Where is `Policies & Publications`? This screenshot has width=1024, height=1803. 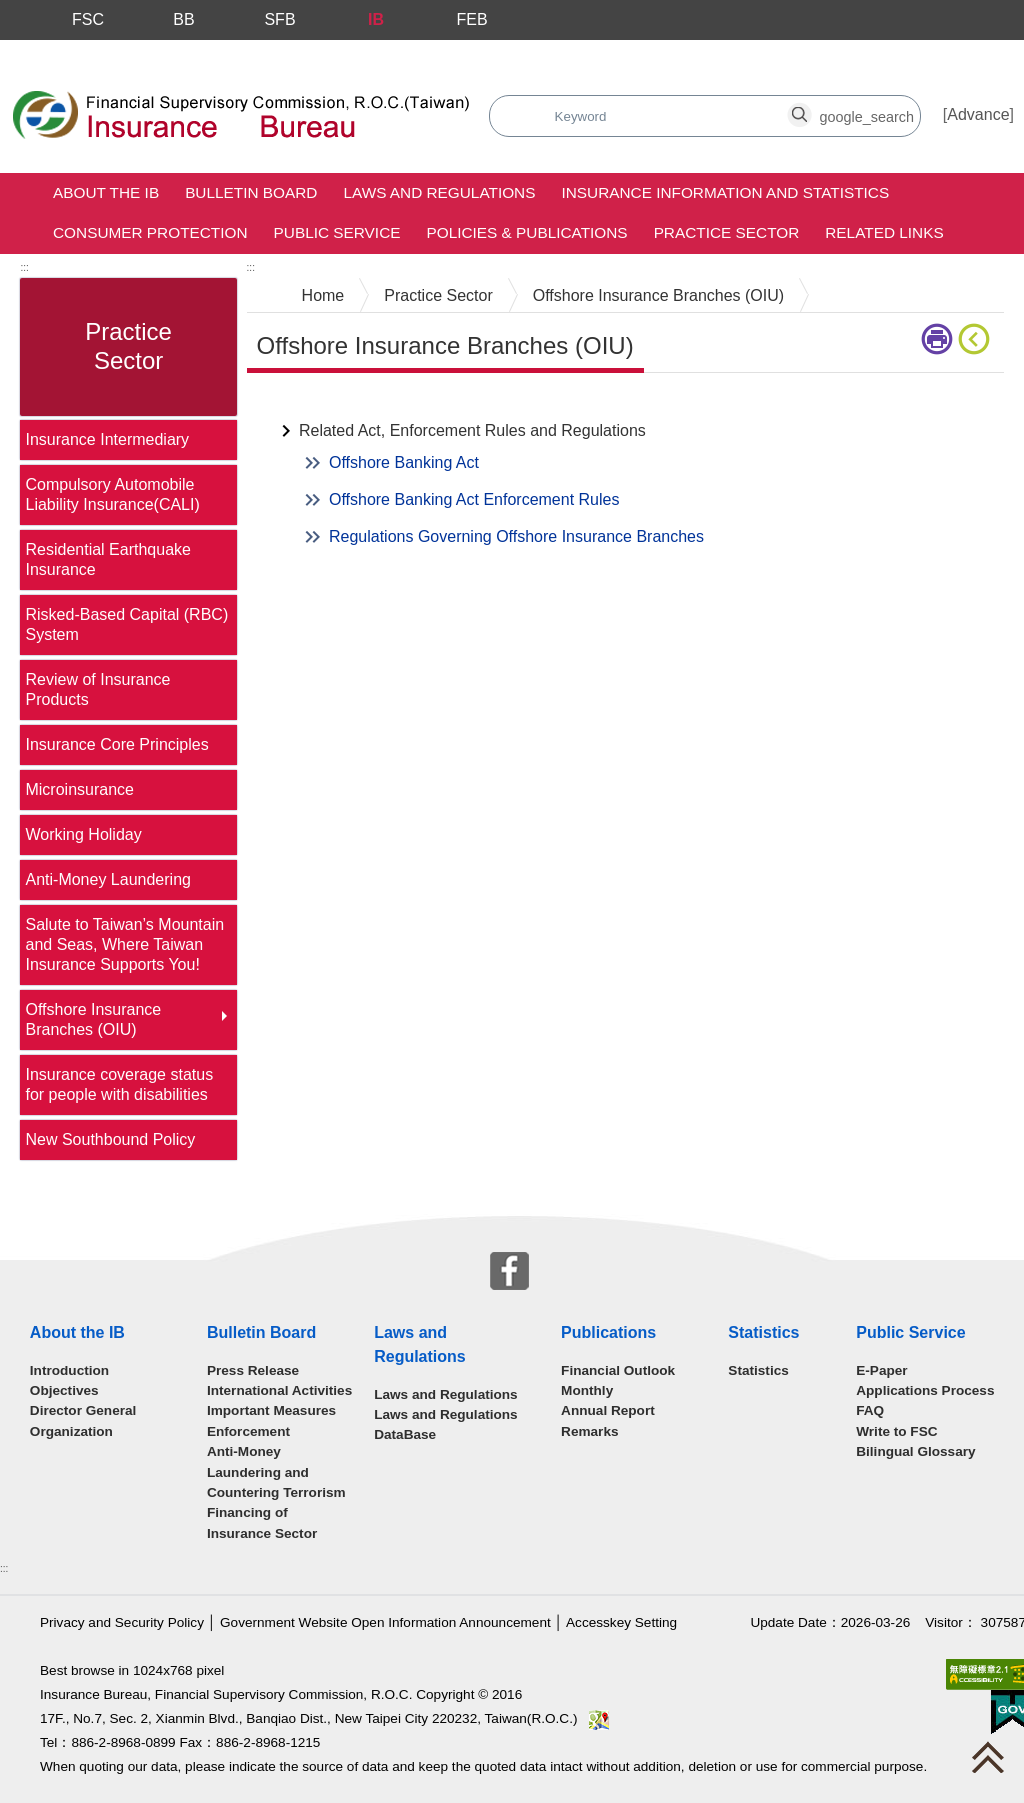 Policies & Publications is located at coordinates (526, 232).